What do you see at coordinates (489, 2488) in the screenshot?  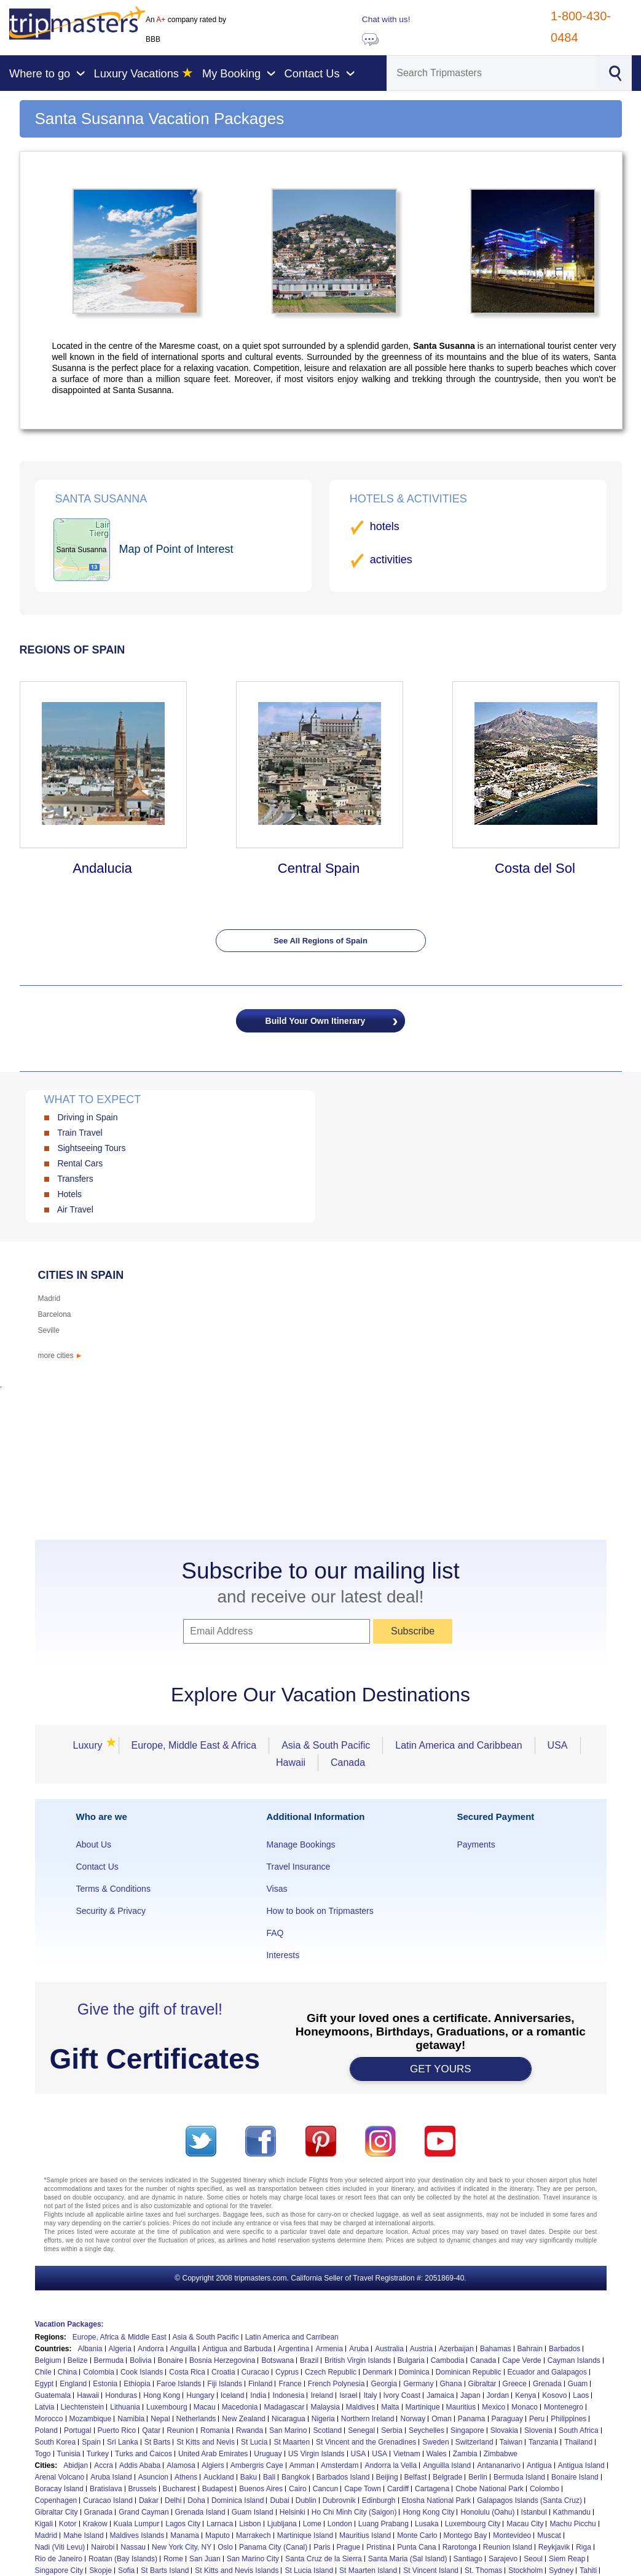 I see `Chobe National Park` at bounding box center [489, 2488].